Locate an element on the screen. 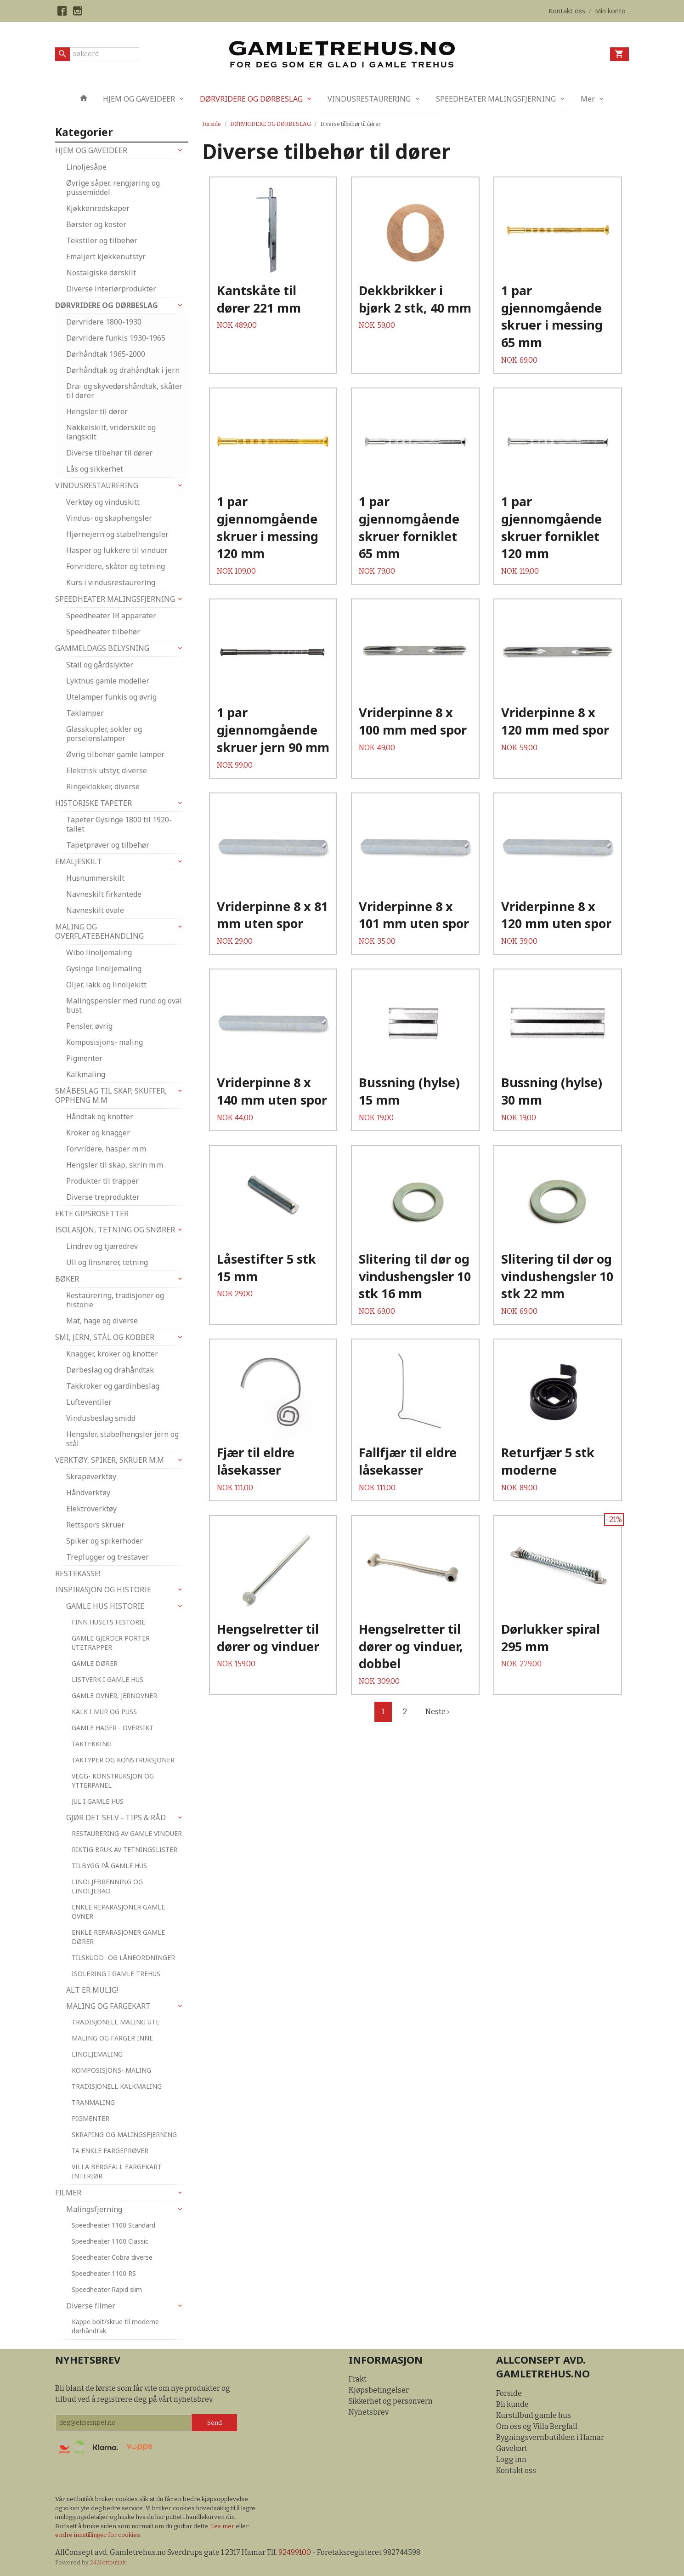 The image size is (684, 2576). GAMLE OVNER, JERNOVNER is located at coordinates (114, 1695).